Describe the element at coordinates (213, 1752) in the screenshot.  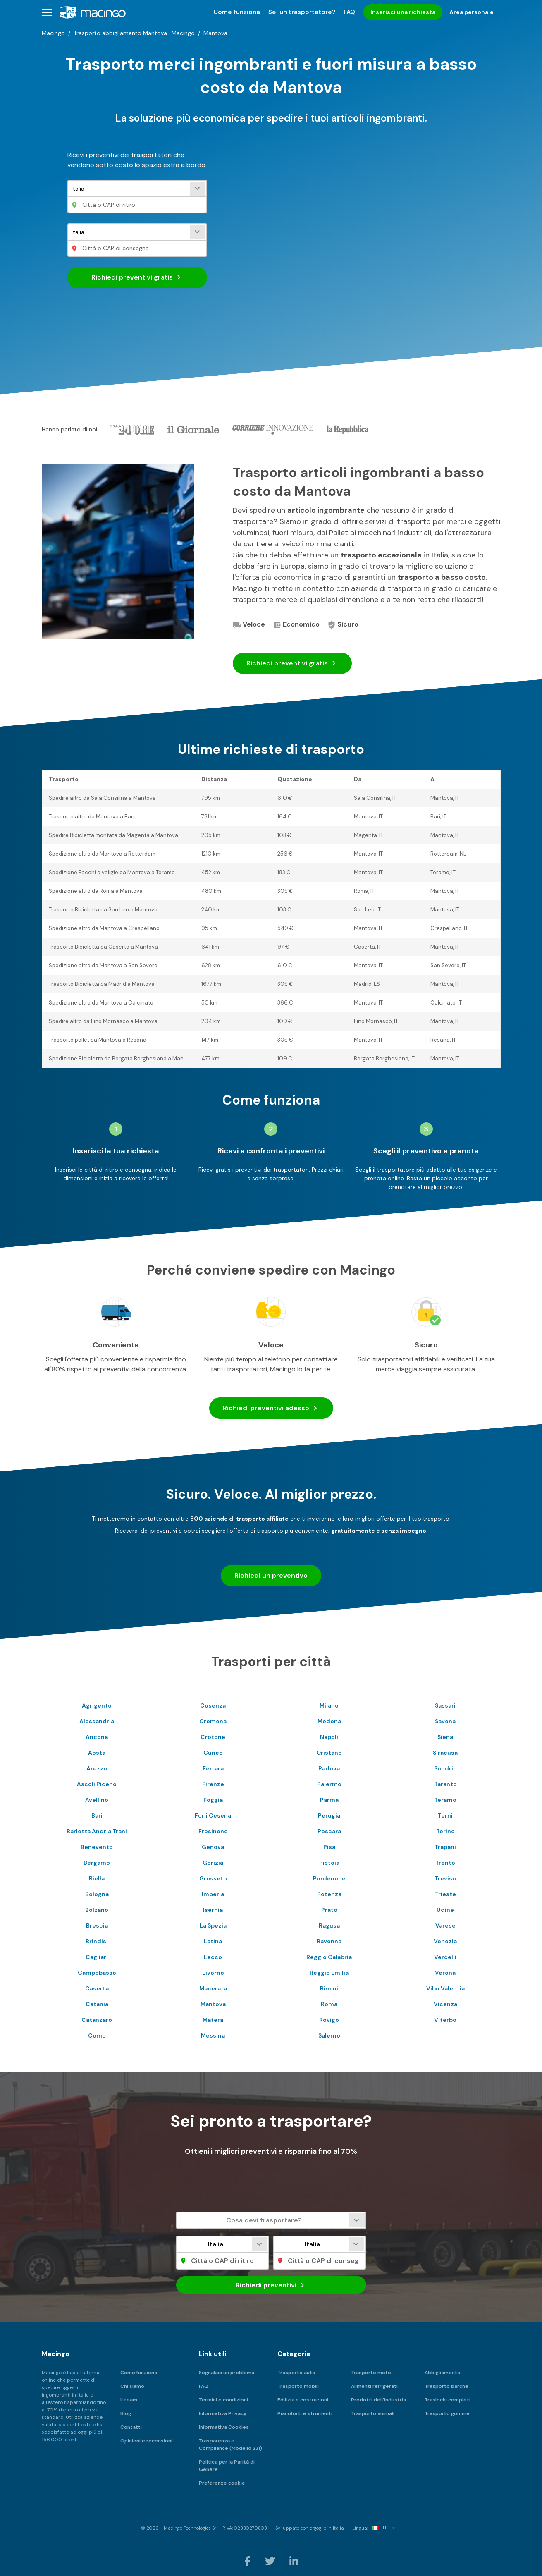
I see `Cuneo` at that location.